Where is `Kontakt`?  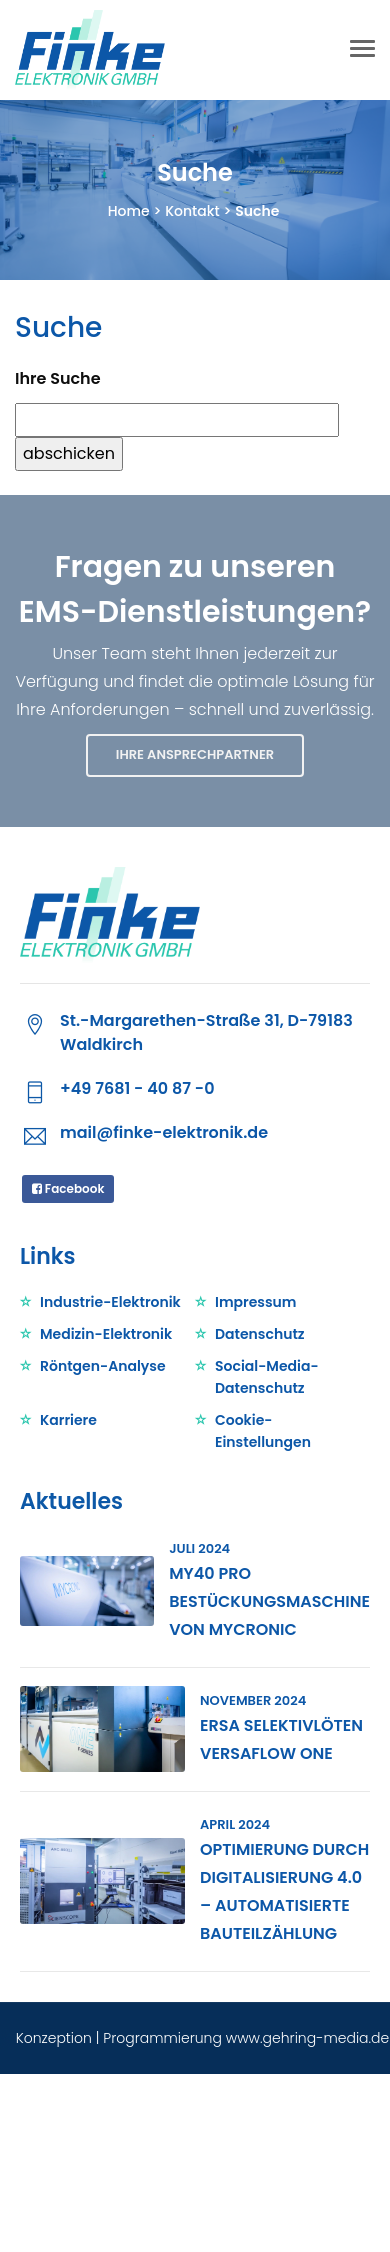 Kontakt is located at coordinates (192, 211).